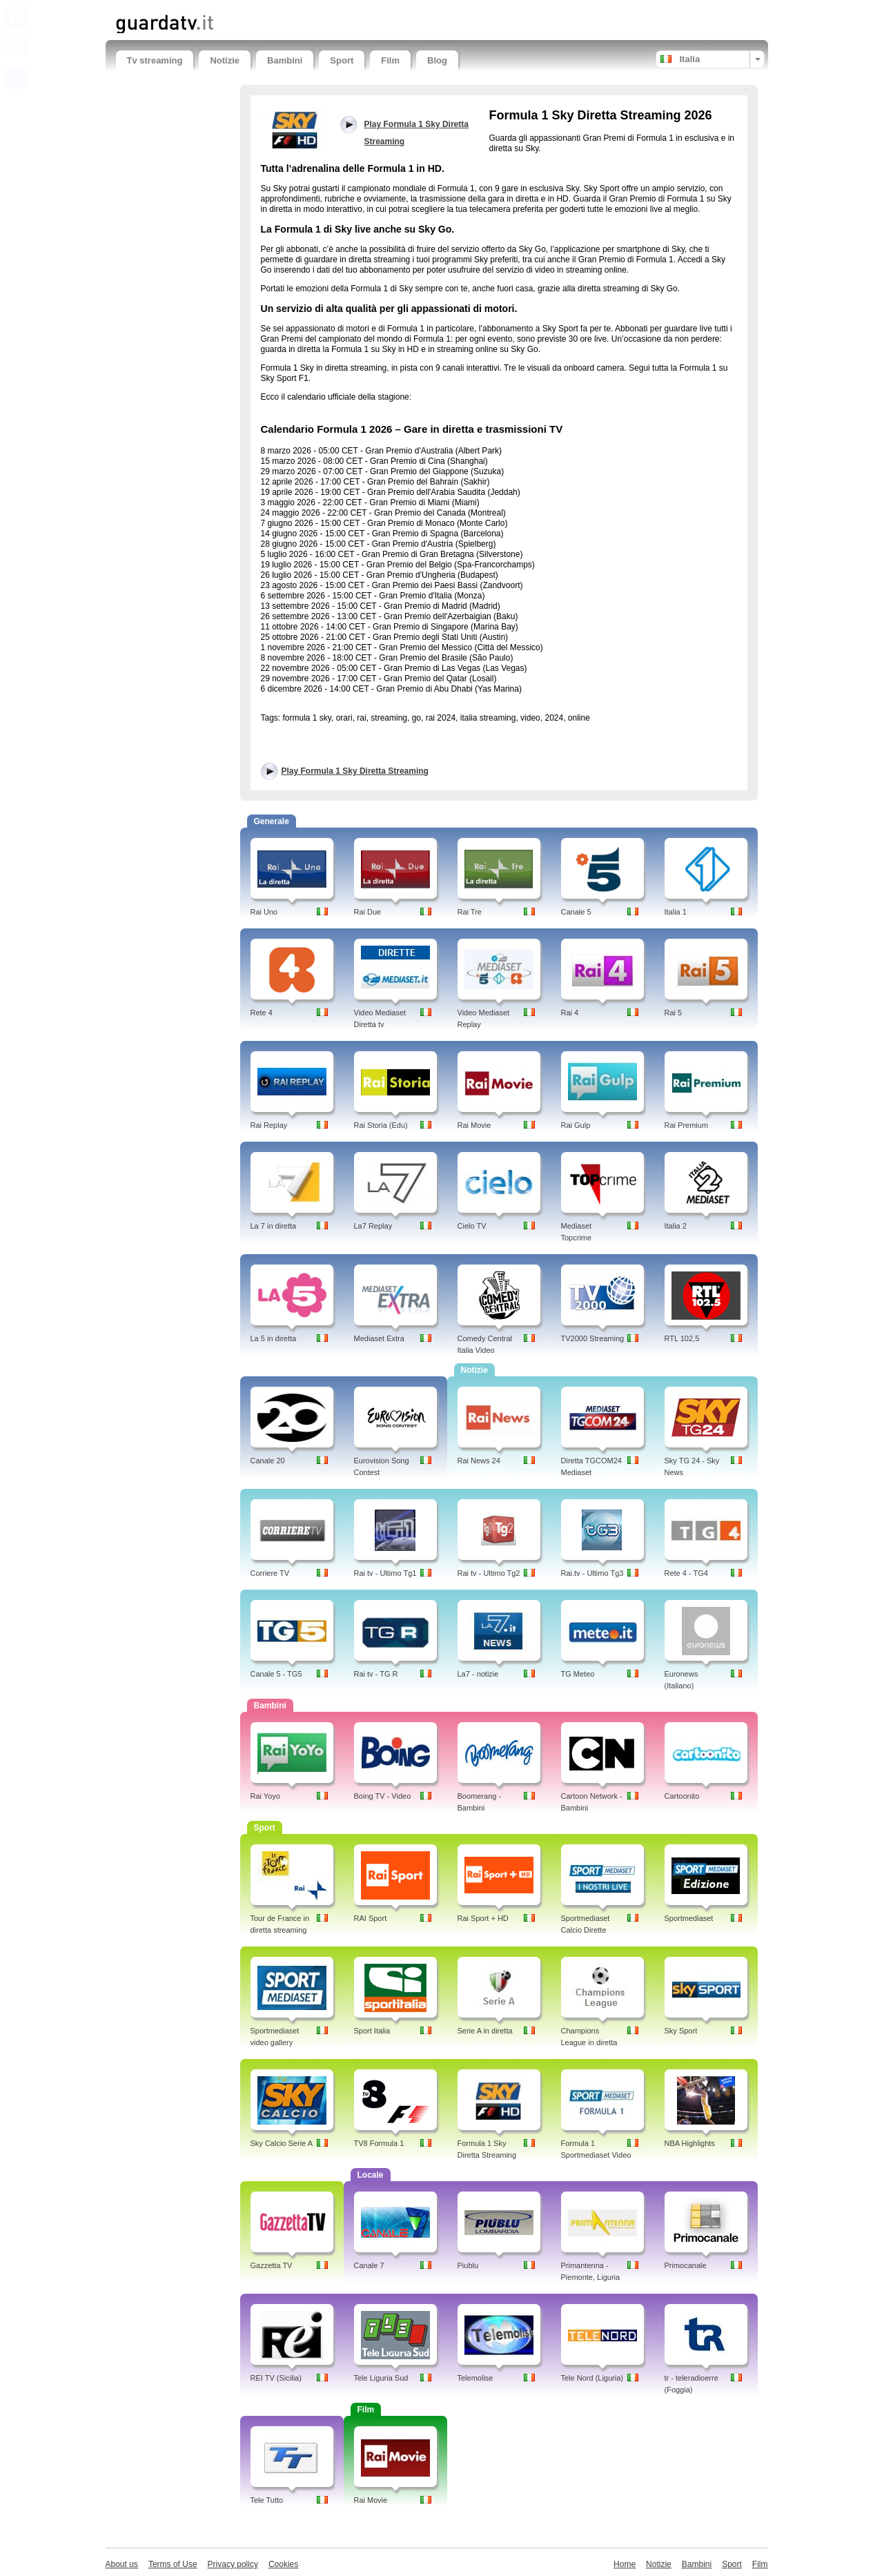 The height and width of the screenshot is (2576, 873). I want to click on Canale 5 - TG5, so click(276, 1674).